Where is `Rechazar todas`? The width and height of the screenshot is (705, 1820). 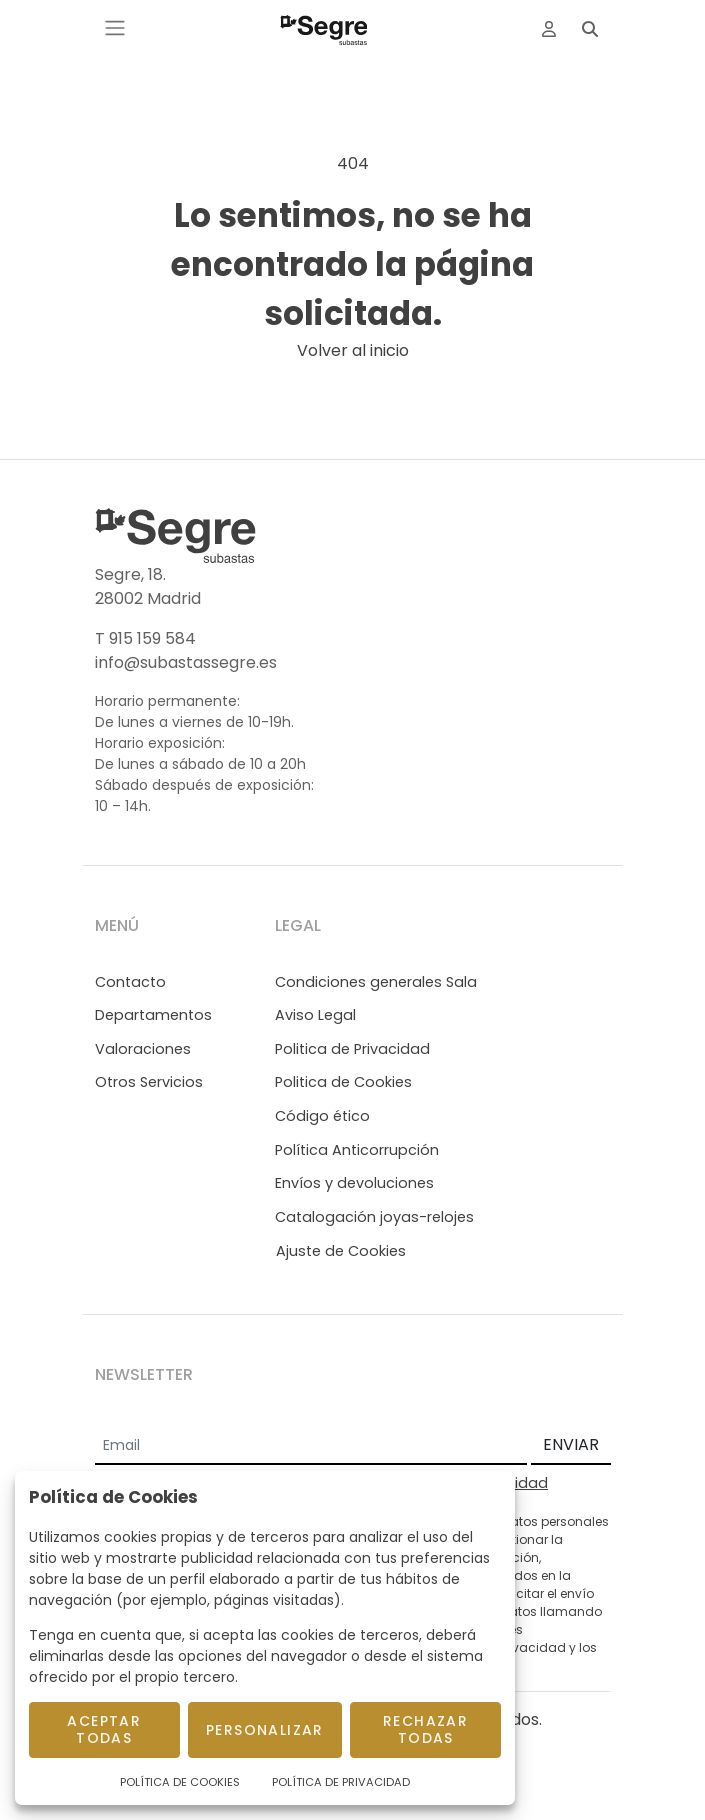
Rechazar todas is located at coordinates (425, 1729).